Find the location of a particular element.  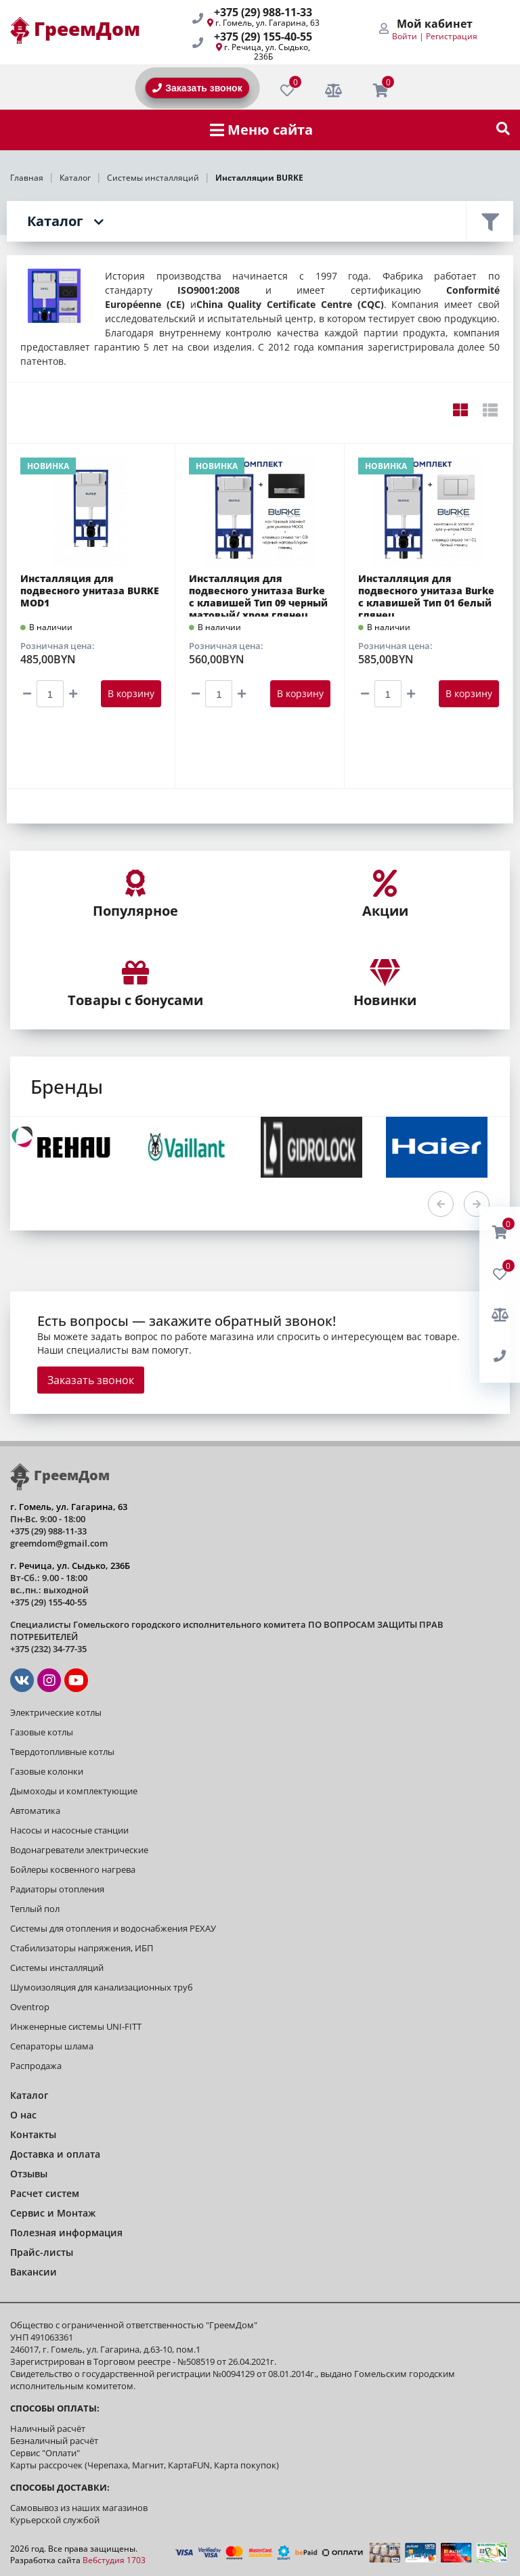

greemdom@gmail.com is located at coordinates (59, 1543).